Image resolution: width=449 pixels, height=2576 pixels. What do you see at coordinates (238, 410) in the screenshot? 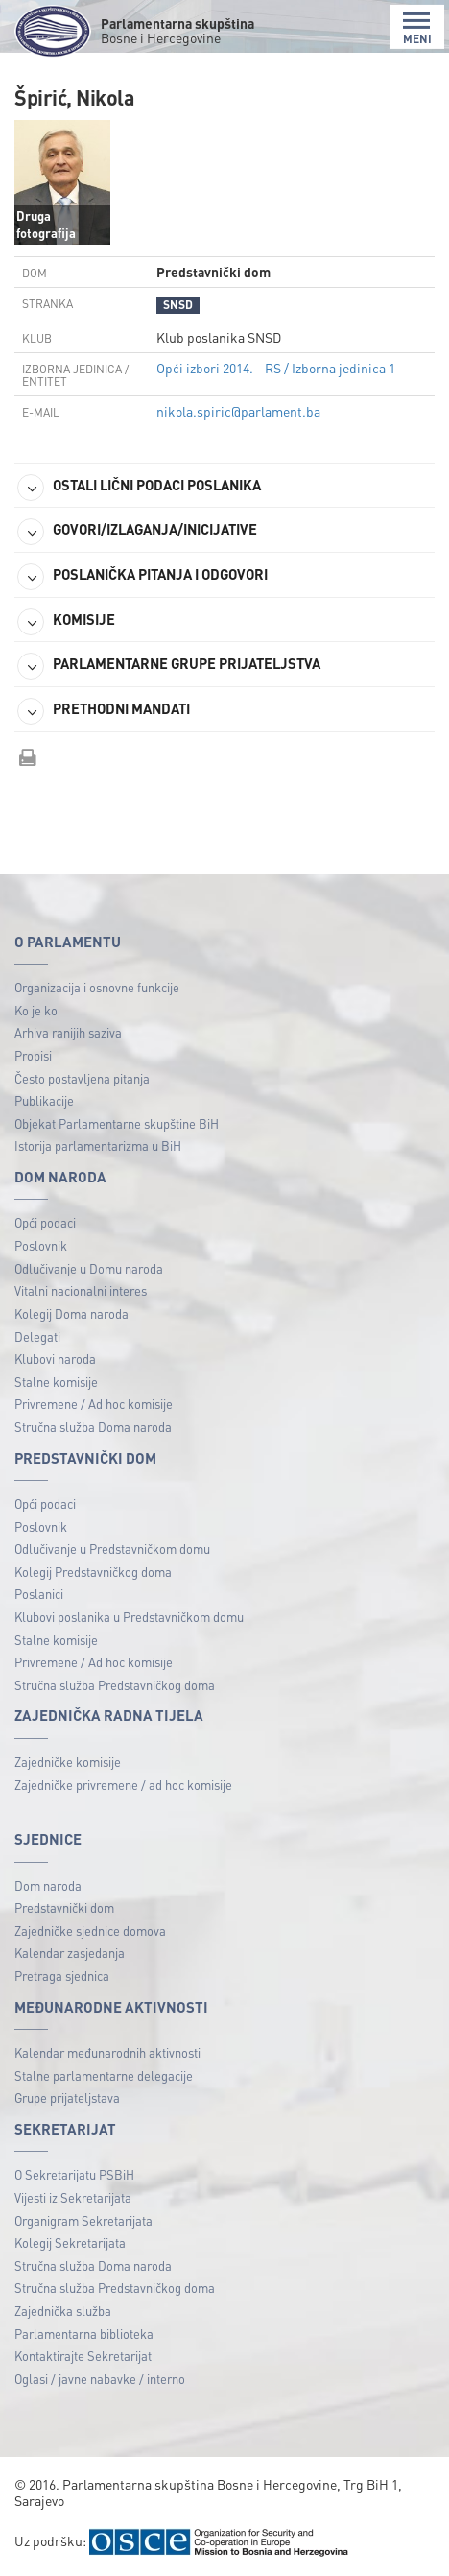
I see `nikola.spiric@parlament.ba` at bounding box center [238, 410].